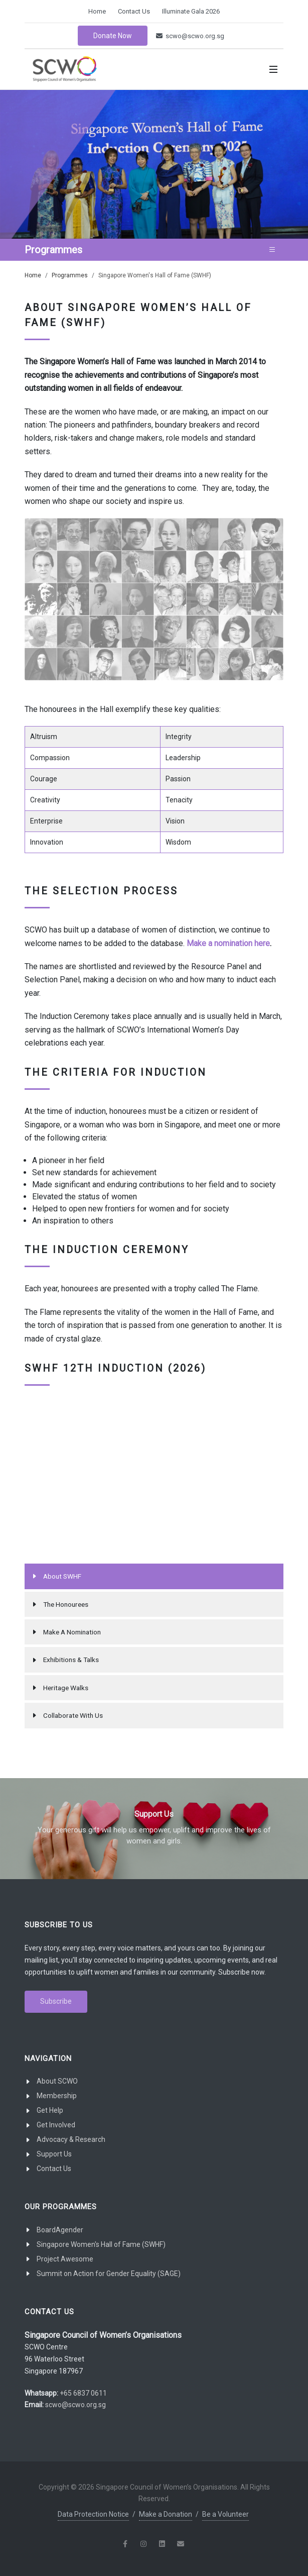 The image size is (308, 2576). What do you see at coordinates (73, 1715) in the screenshot?
I see `Collaborate With Us` at bounding box center [73, 1715].